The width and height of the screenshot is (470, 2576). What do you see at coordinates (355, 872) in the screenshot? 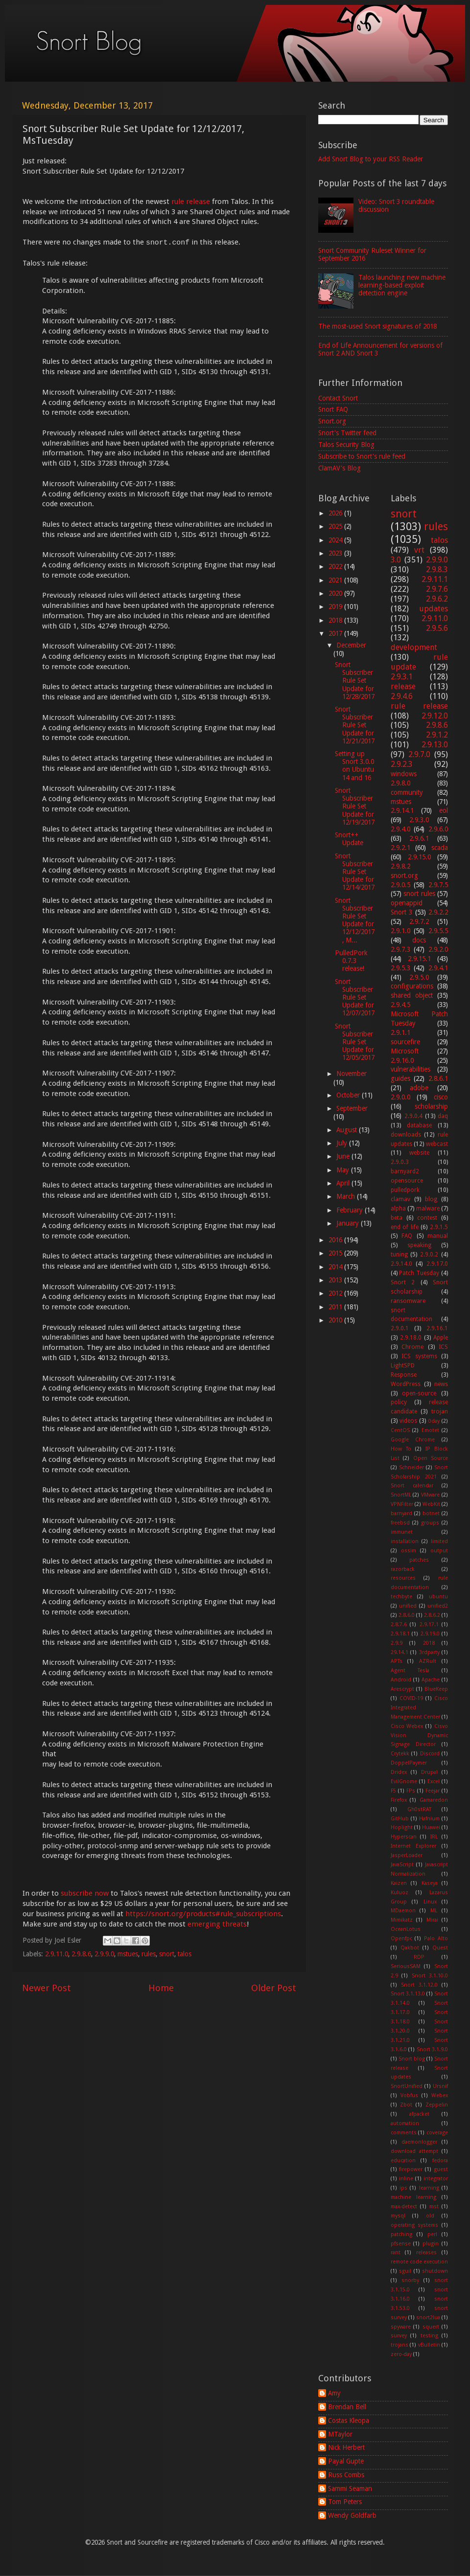
I see `Snort Subscriber Rule Set Update for 12/14/2017` at bounding box center [355, 872].